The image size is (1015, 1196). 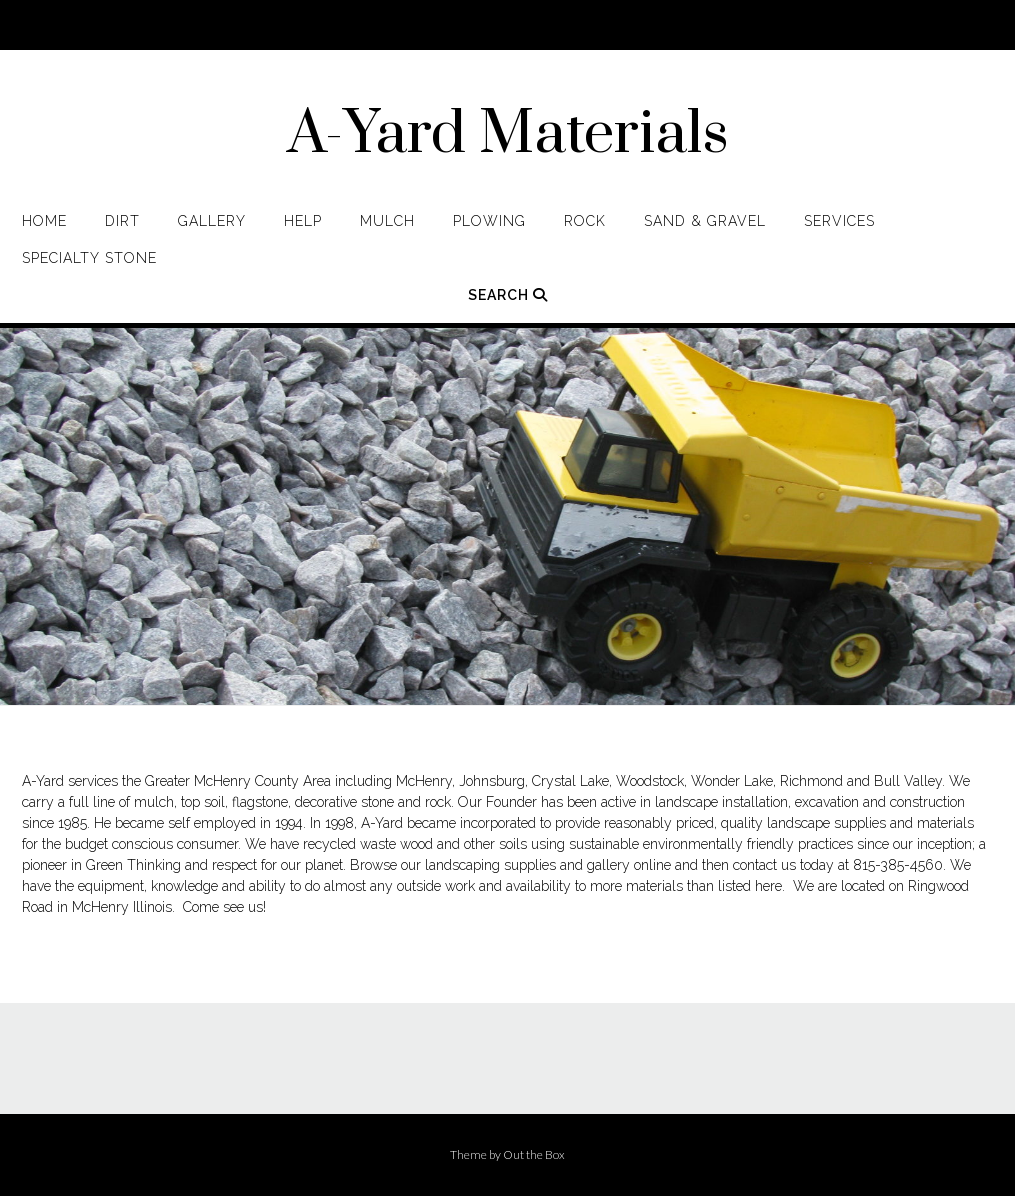 I want to click on Gallery, so click(x=212, y=221).